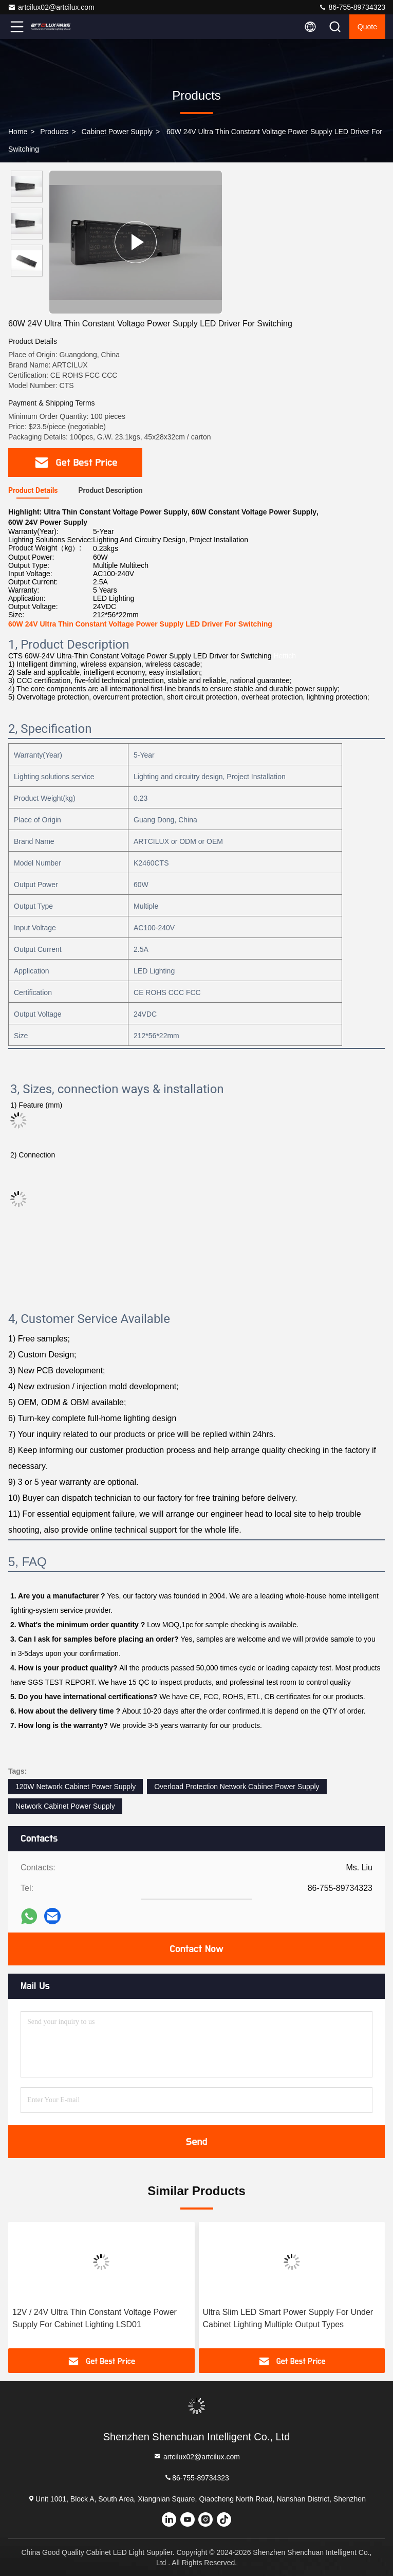 This screenshot has height=2576, width=393. What do you see at coordinates (117, 131) in the screenshot?
I see `Cabinet Power Supply` at bounding box center [117, 131].